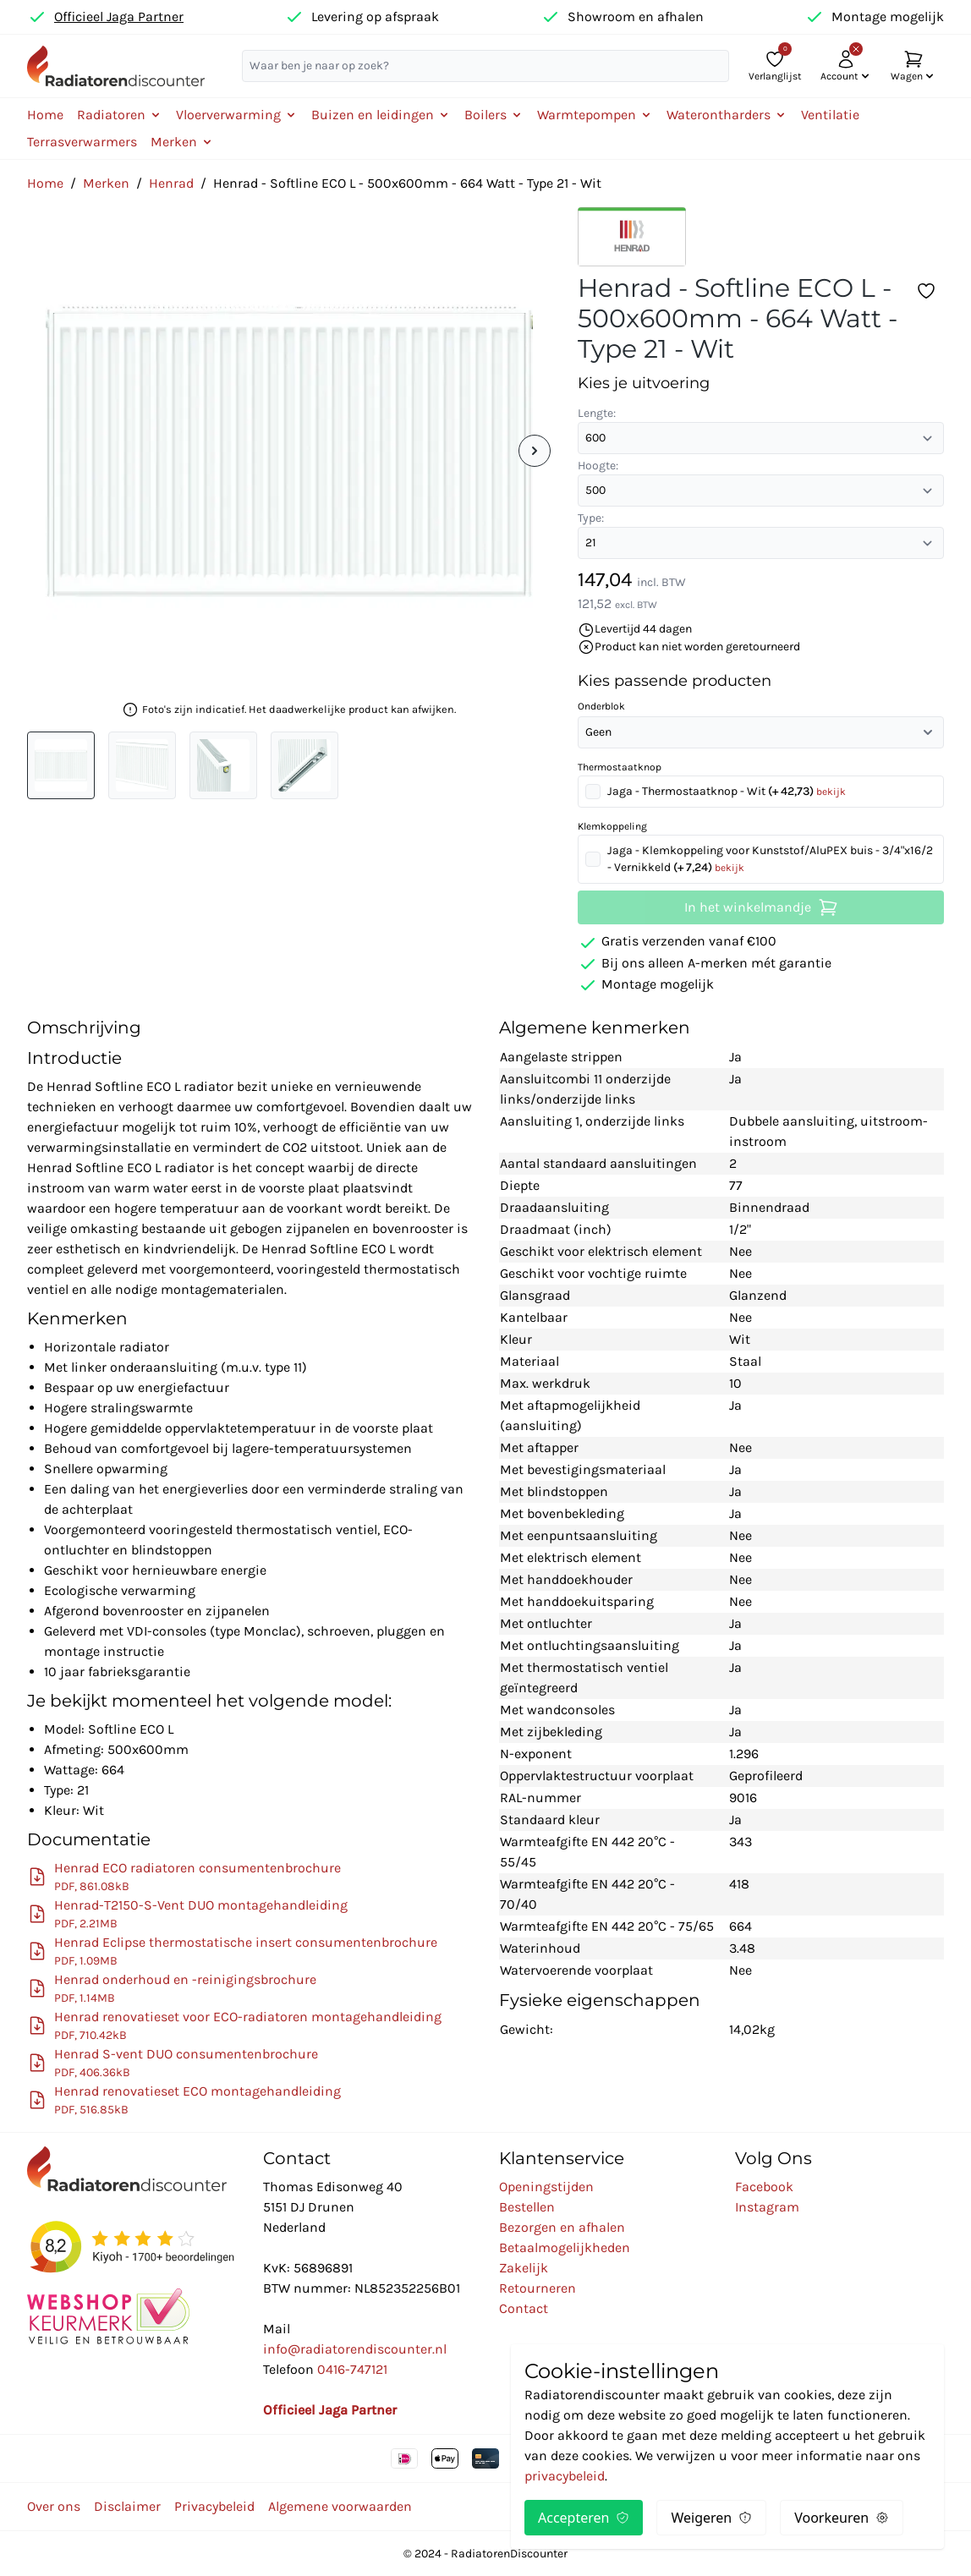 Image resolution: width=971 pixels, height=2576 pixels. What do you see at coordinates (767, 2207) in the screenshot?
I see `Instagram` at bounding box center [767, 2207].